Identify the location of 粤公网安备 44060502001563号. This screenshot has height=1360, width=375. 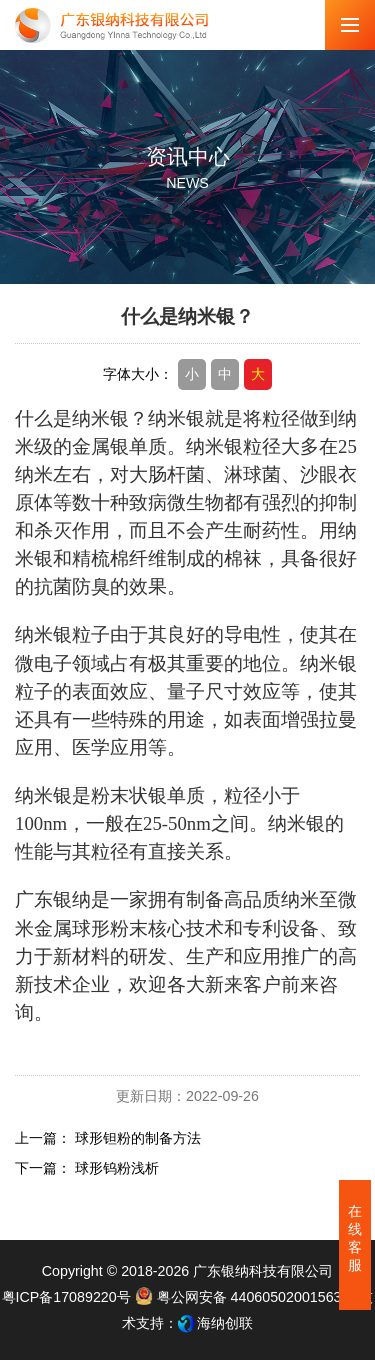
(247, 1297).